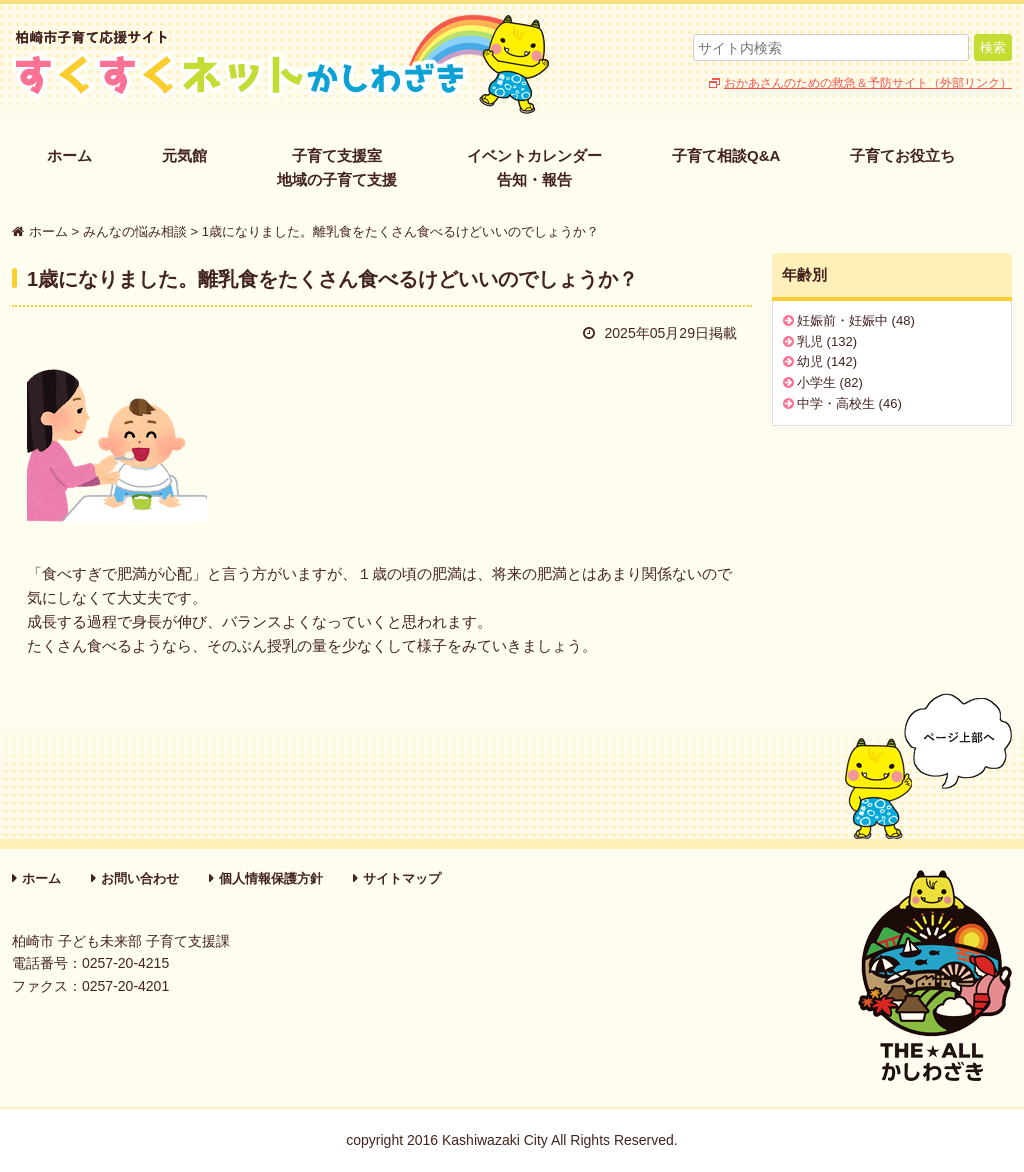 Image resolution: width=1024 pixels, height=1172 pixels. Describe the element at coordinates (842, 320) in the screenshot. I see `妊娠前・妊娠中` at that location.